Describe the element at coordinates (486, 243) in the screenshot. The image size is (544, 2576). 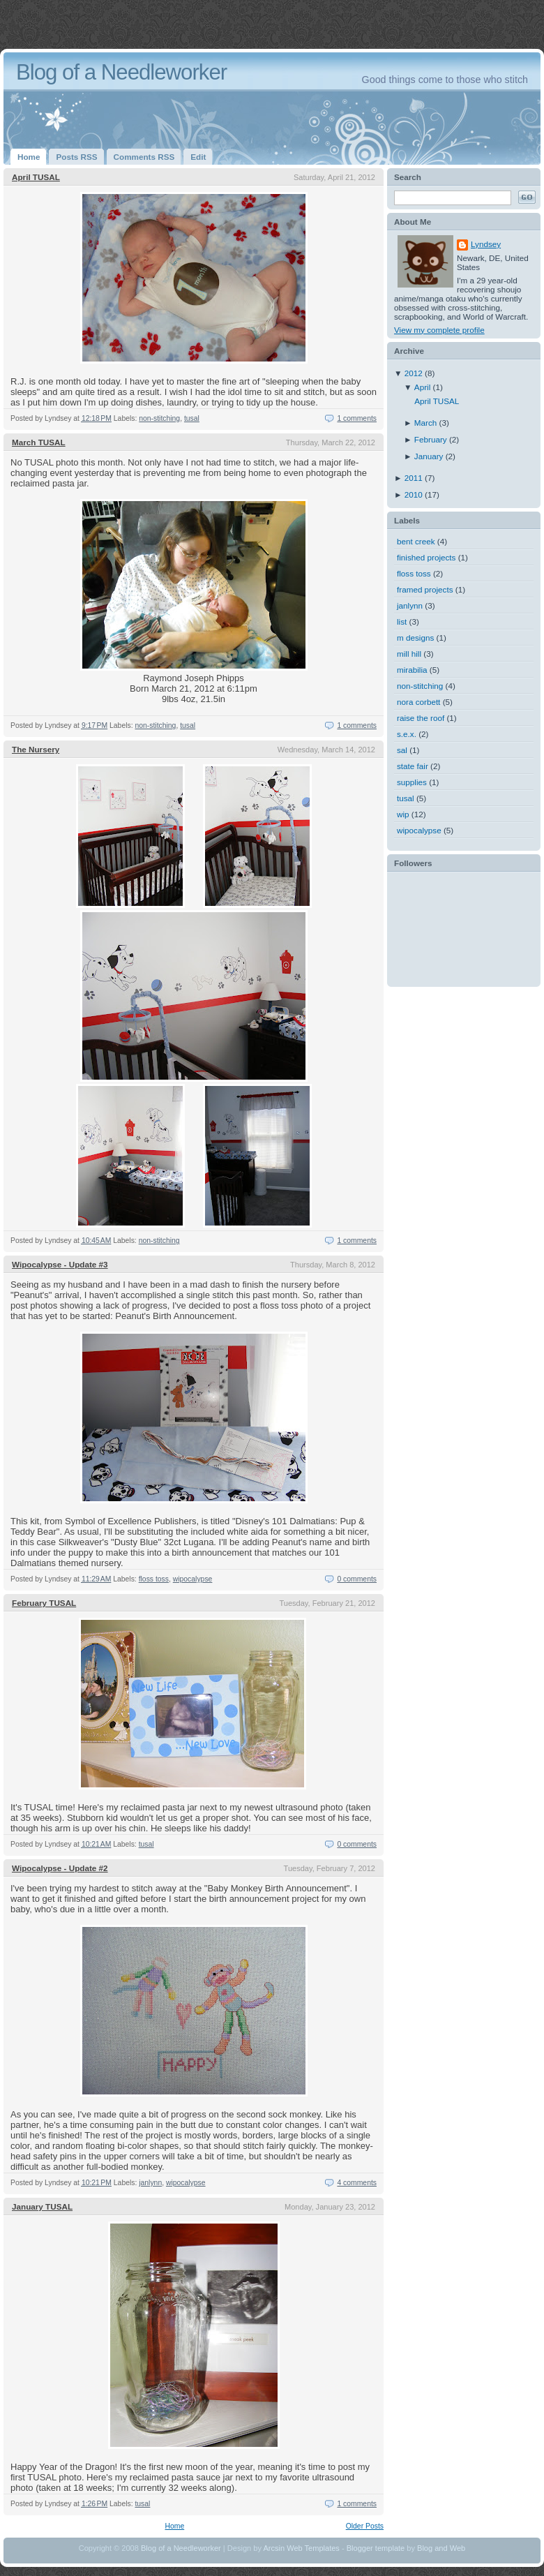
I see `Lyndsey` at that location.